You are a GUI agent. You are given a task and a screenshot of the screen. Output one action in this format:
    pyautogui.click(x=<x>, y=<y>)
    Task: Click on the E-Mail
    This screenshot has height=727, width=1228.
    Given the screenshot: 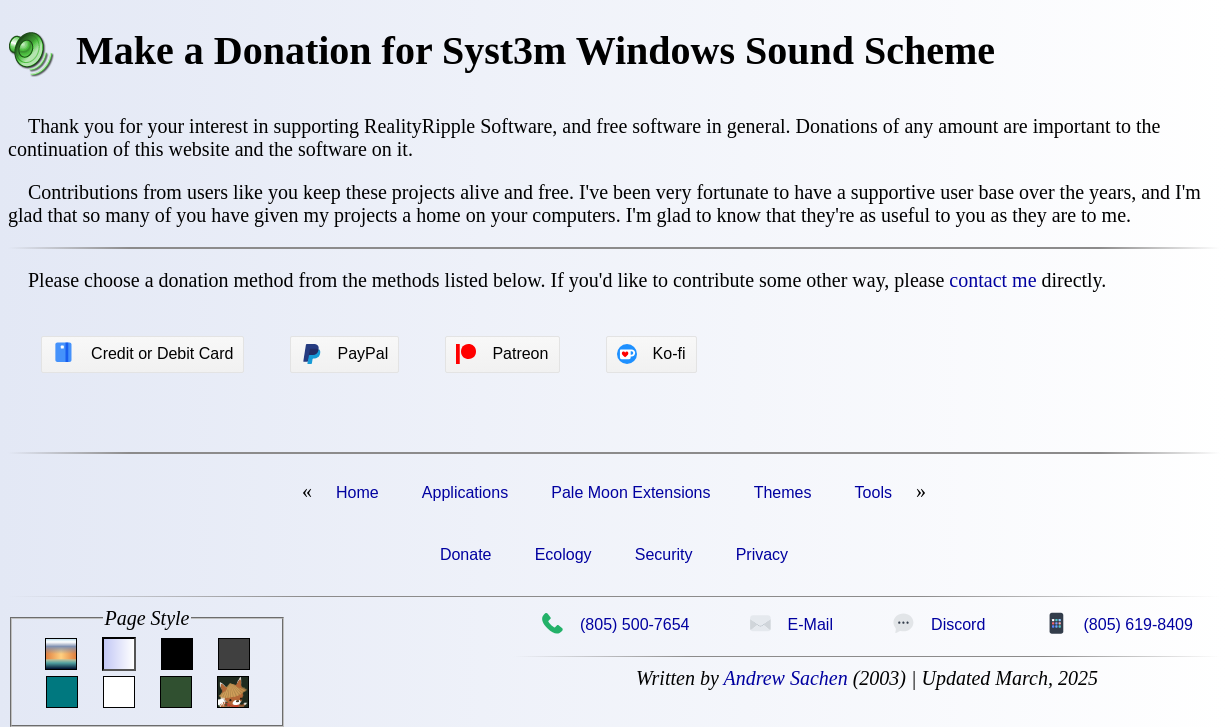 What is the action you would take?
    pyautogui.click(x=791, y=624)
    